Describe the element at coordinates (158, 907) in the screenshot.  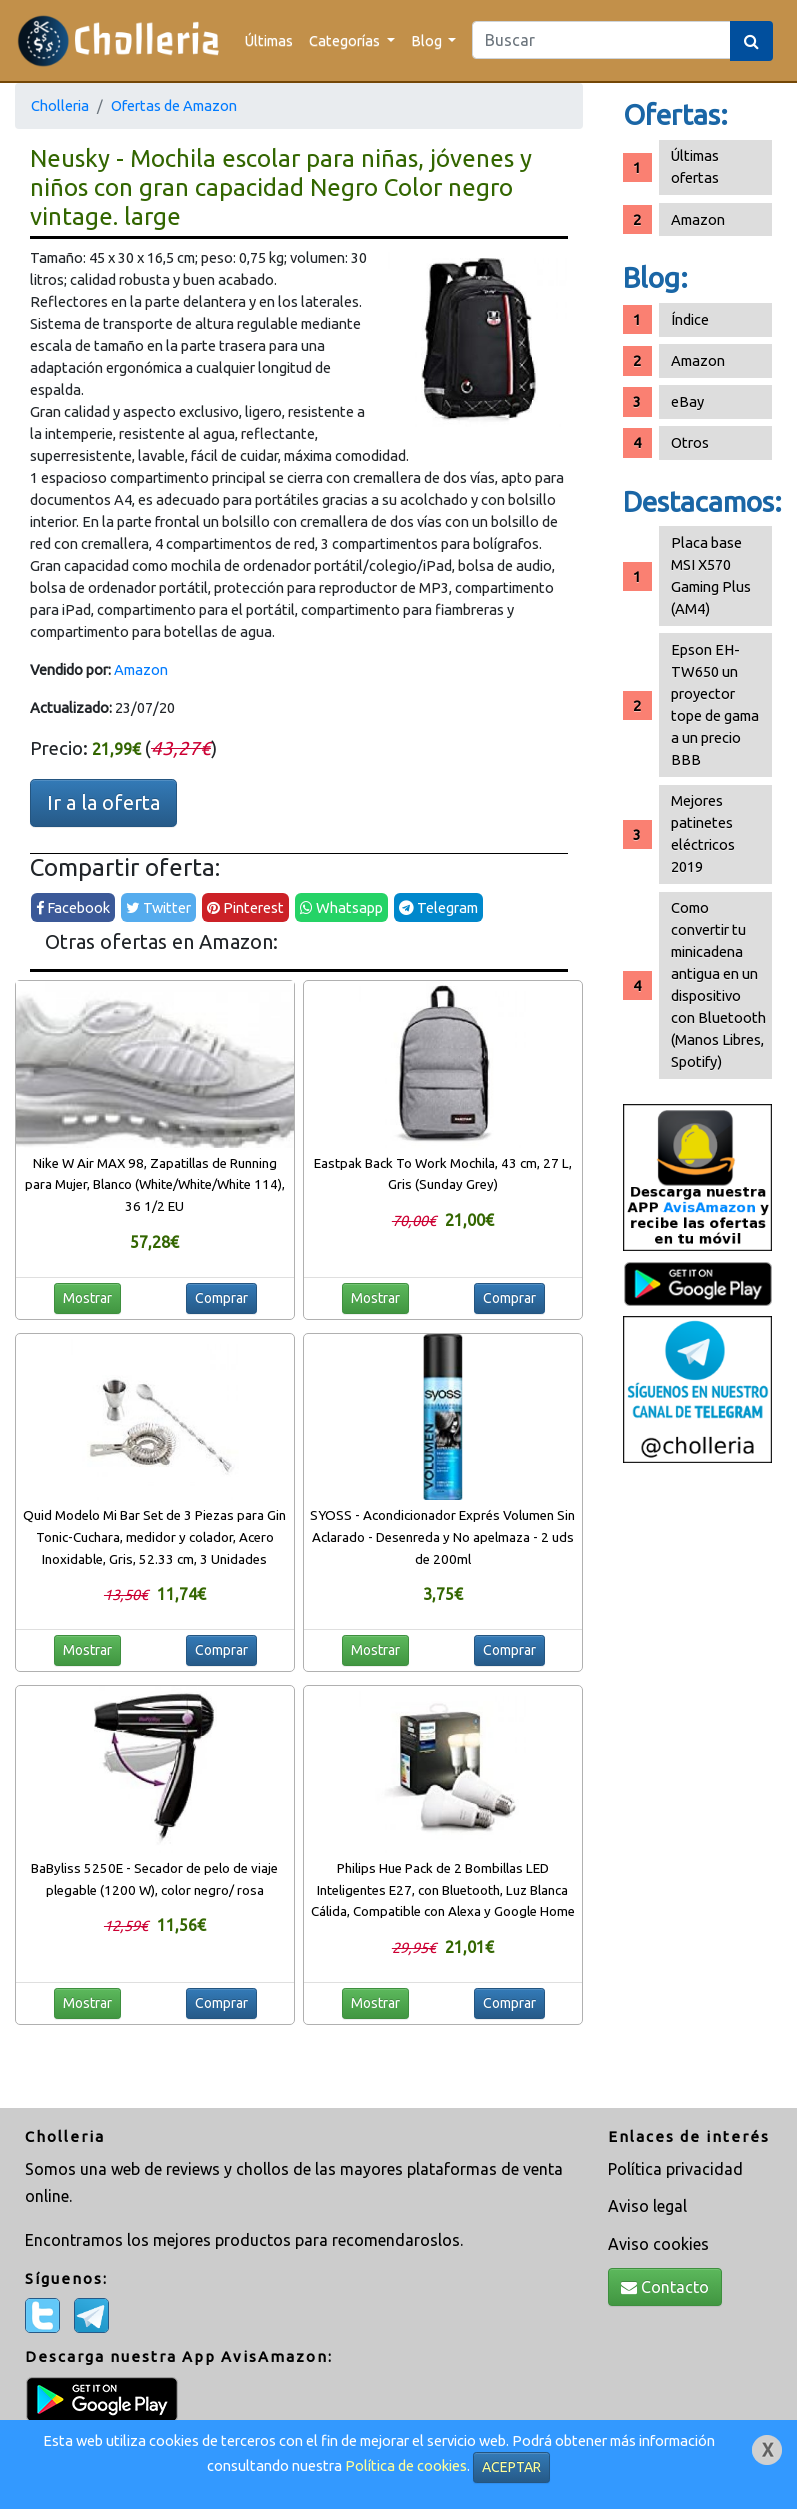
I see `Twitter` at that location.